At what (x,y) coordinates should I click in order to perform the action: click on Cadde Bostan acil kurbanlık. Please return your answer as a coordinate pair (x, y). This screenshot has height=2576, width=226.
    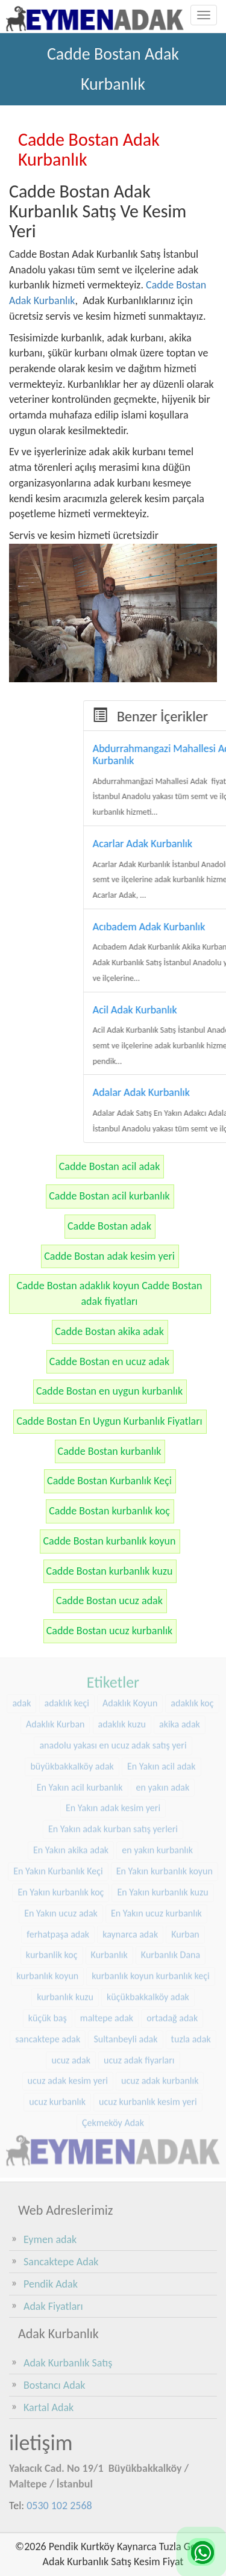
    Looking at the image, I should click on (109, 1195).